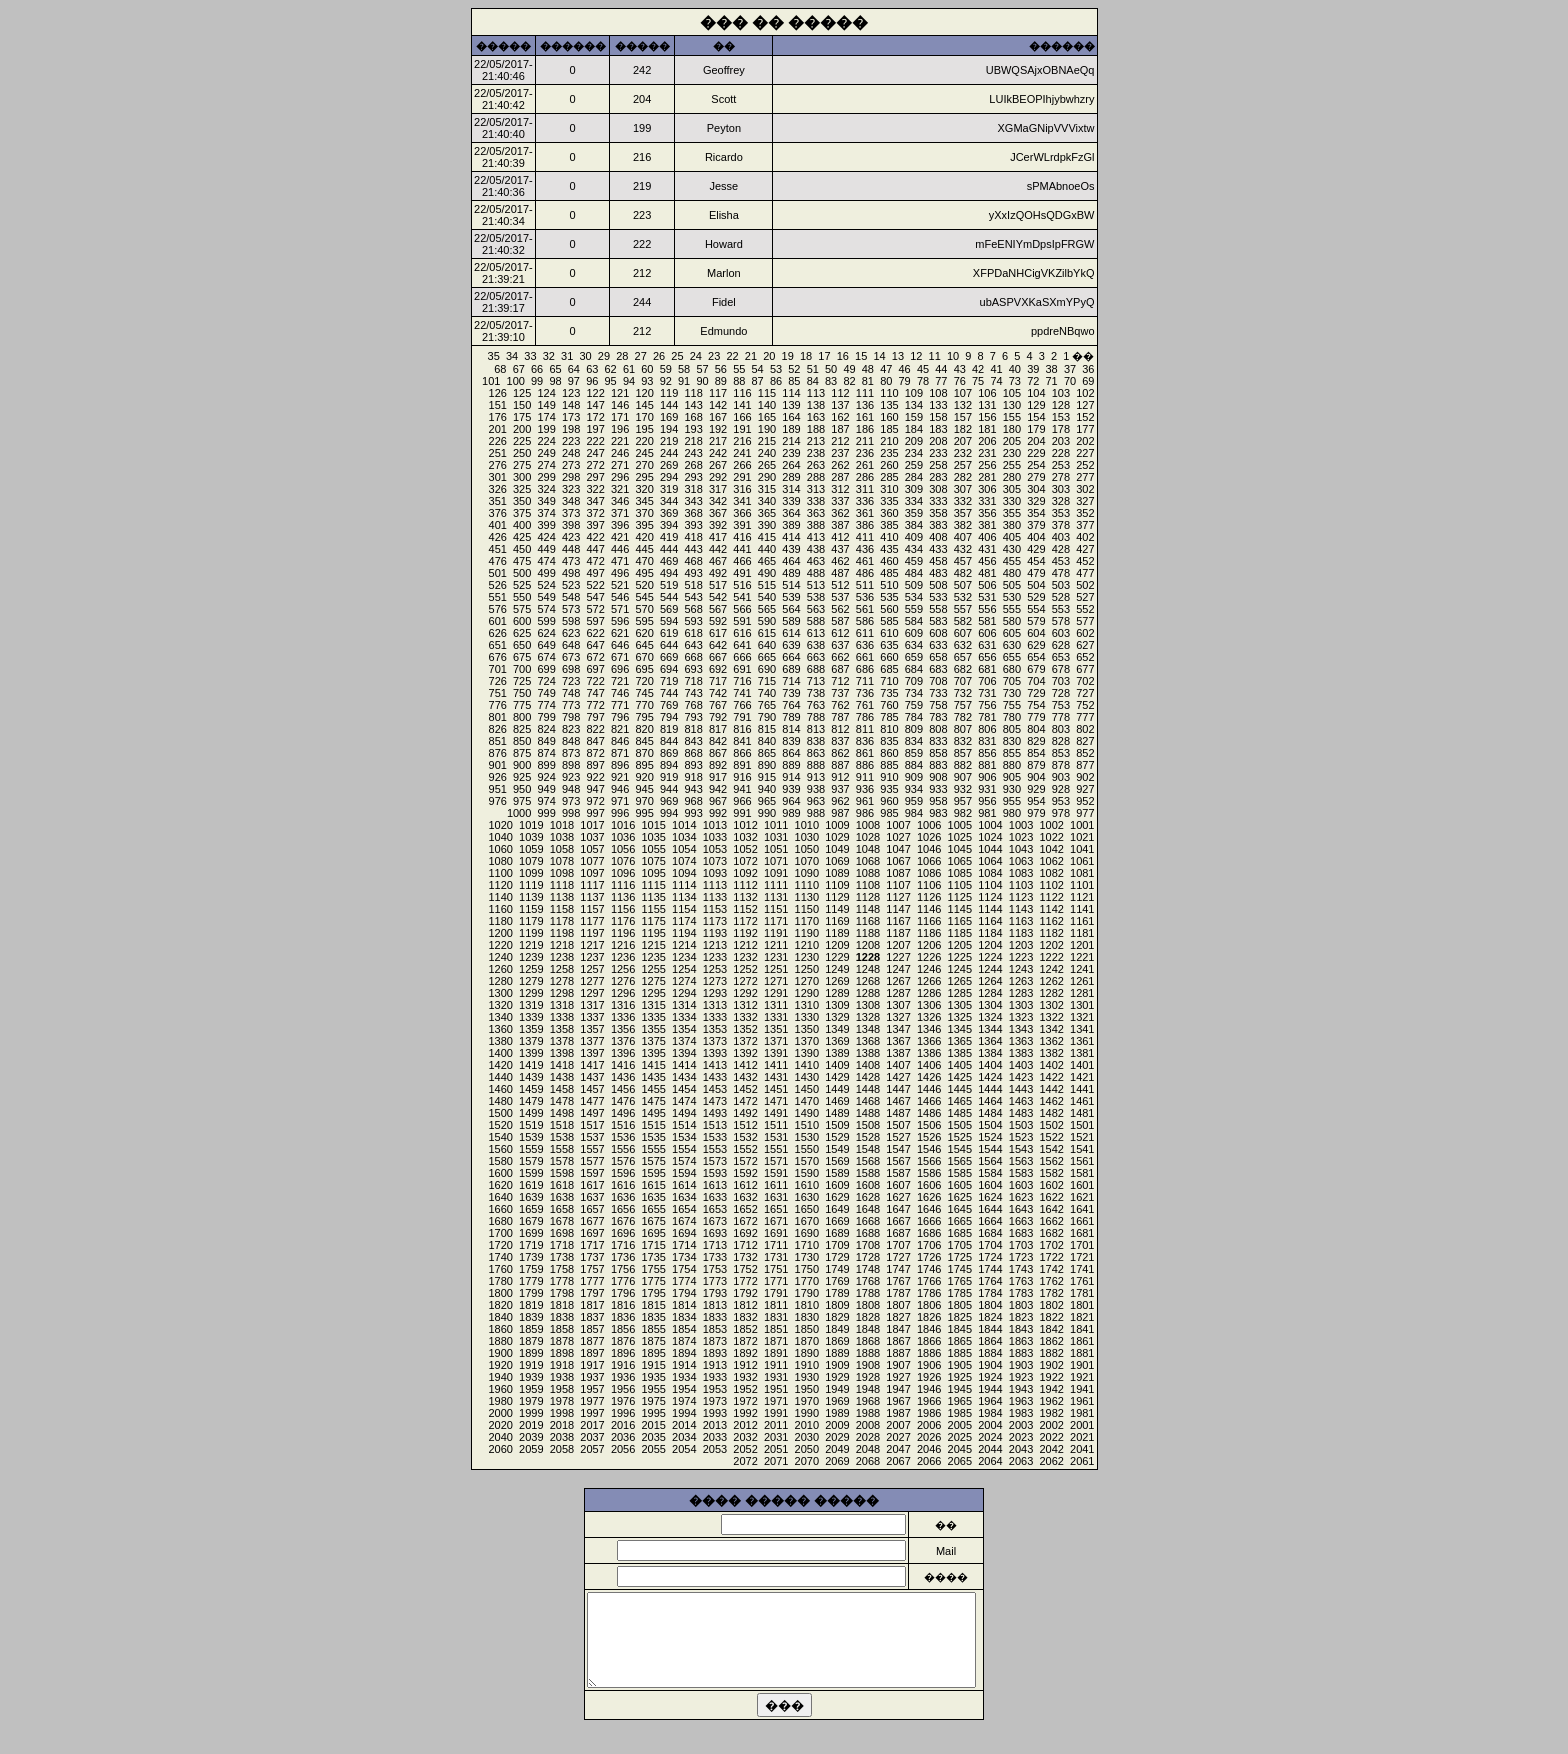  What do you see at coordinates (562, 1281) in the screenshot?
I see `1778` at bounding box center [562, 1281].